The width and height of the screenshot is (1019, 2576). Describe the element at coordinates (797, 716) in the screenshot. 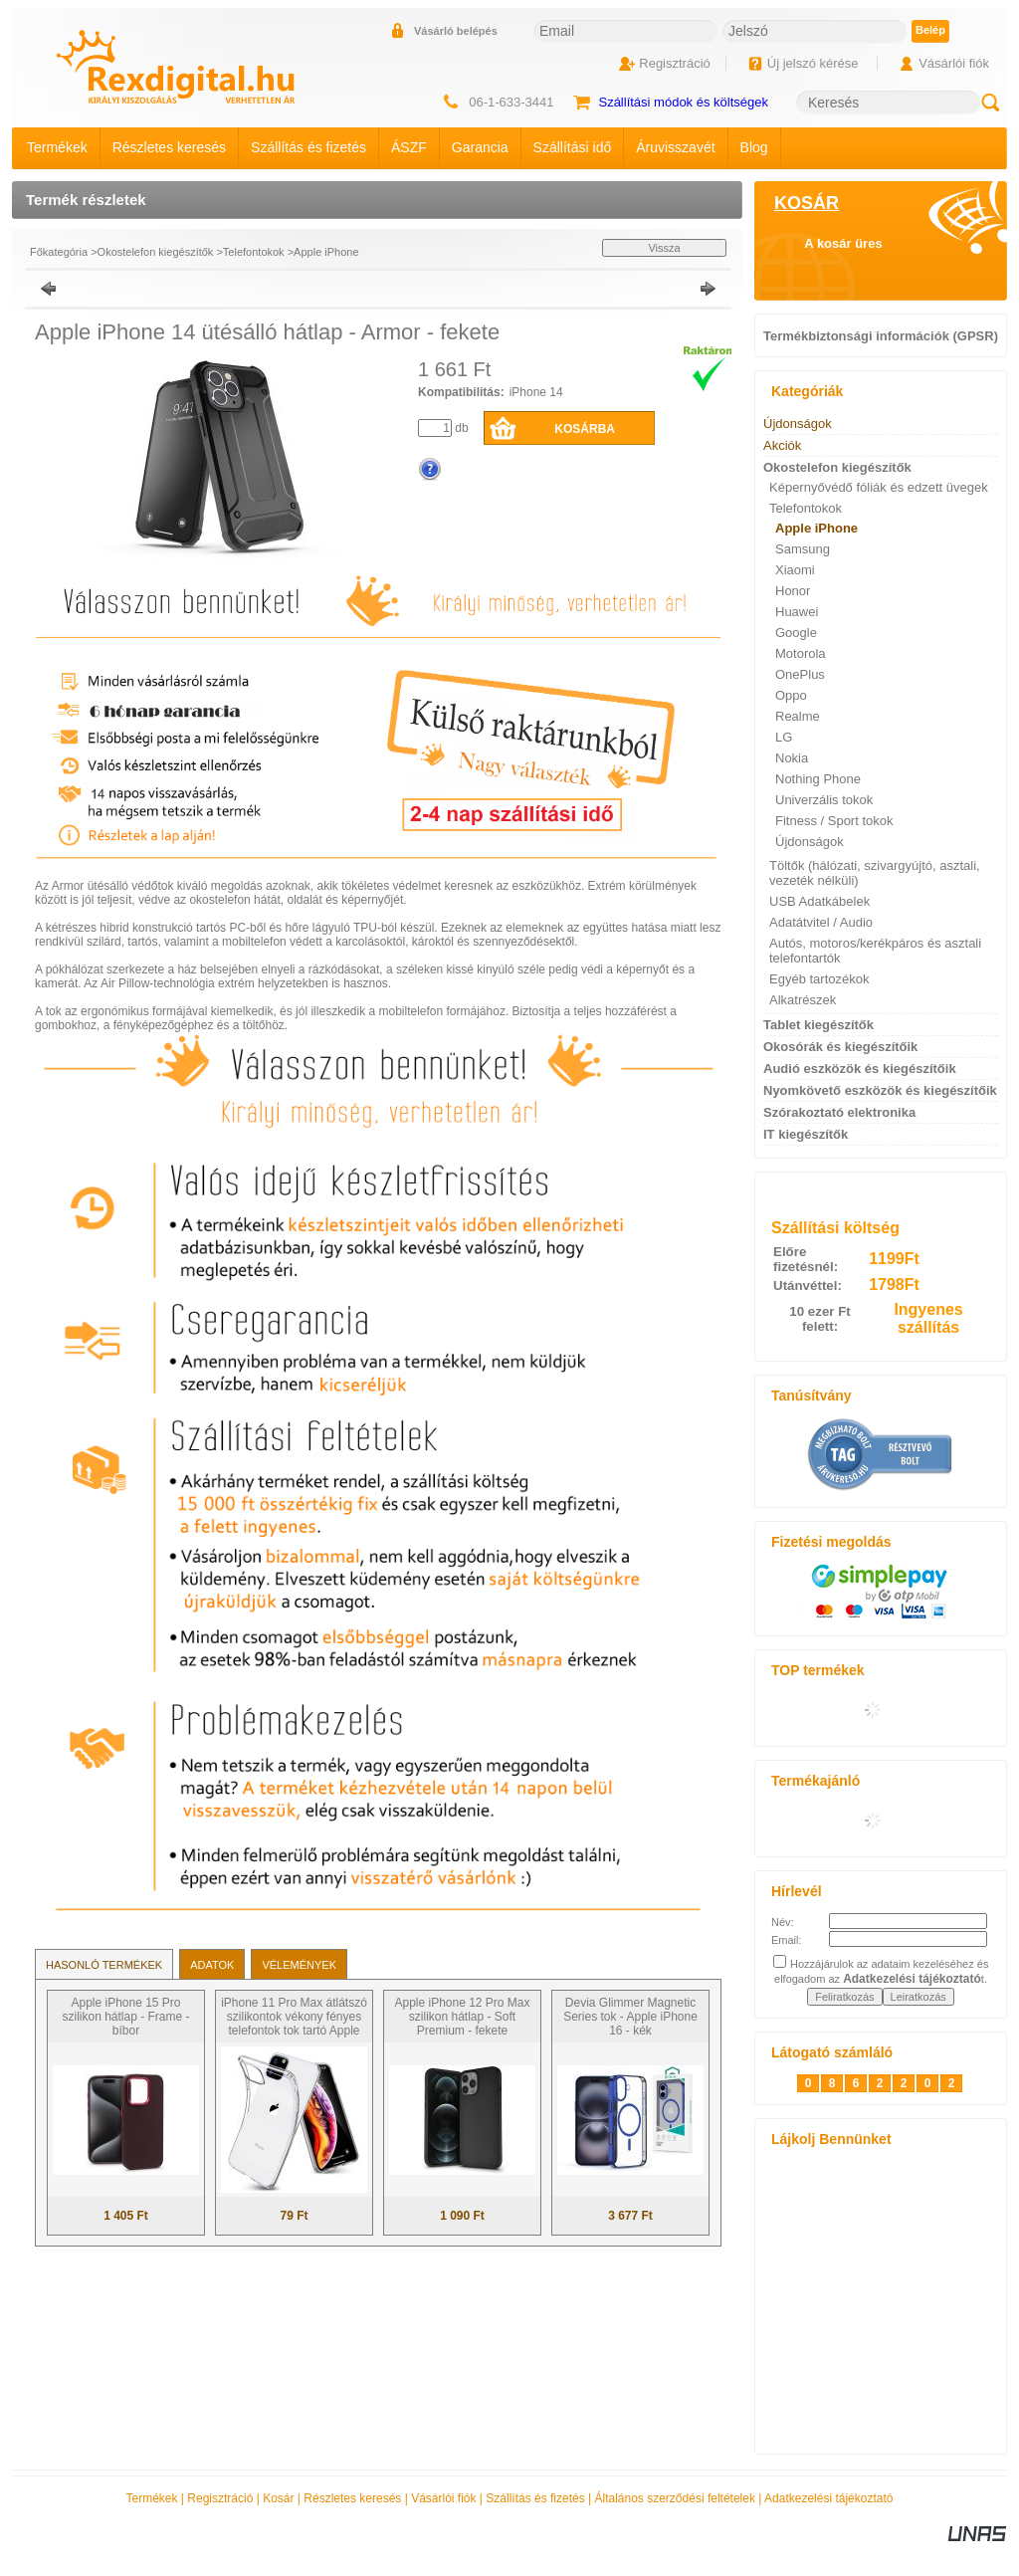

I see `Realme` at that location.